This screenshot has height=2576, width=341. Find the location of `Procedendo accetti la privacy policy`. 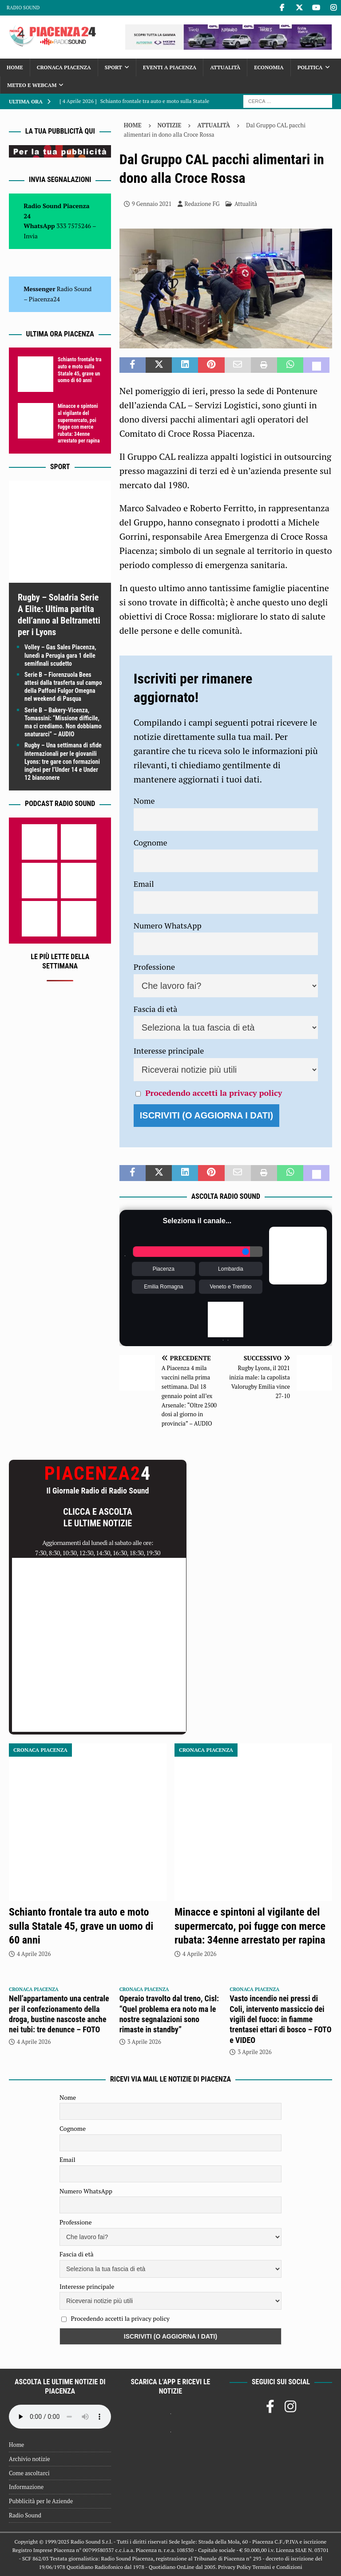

Procedendo accetti la privacy policy is located at coordinates (213, 1092).